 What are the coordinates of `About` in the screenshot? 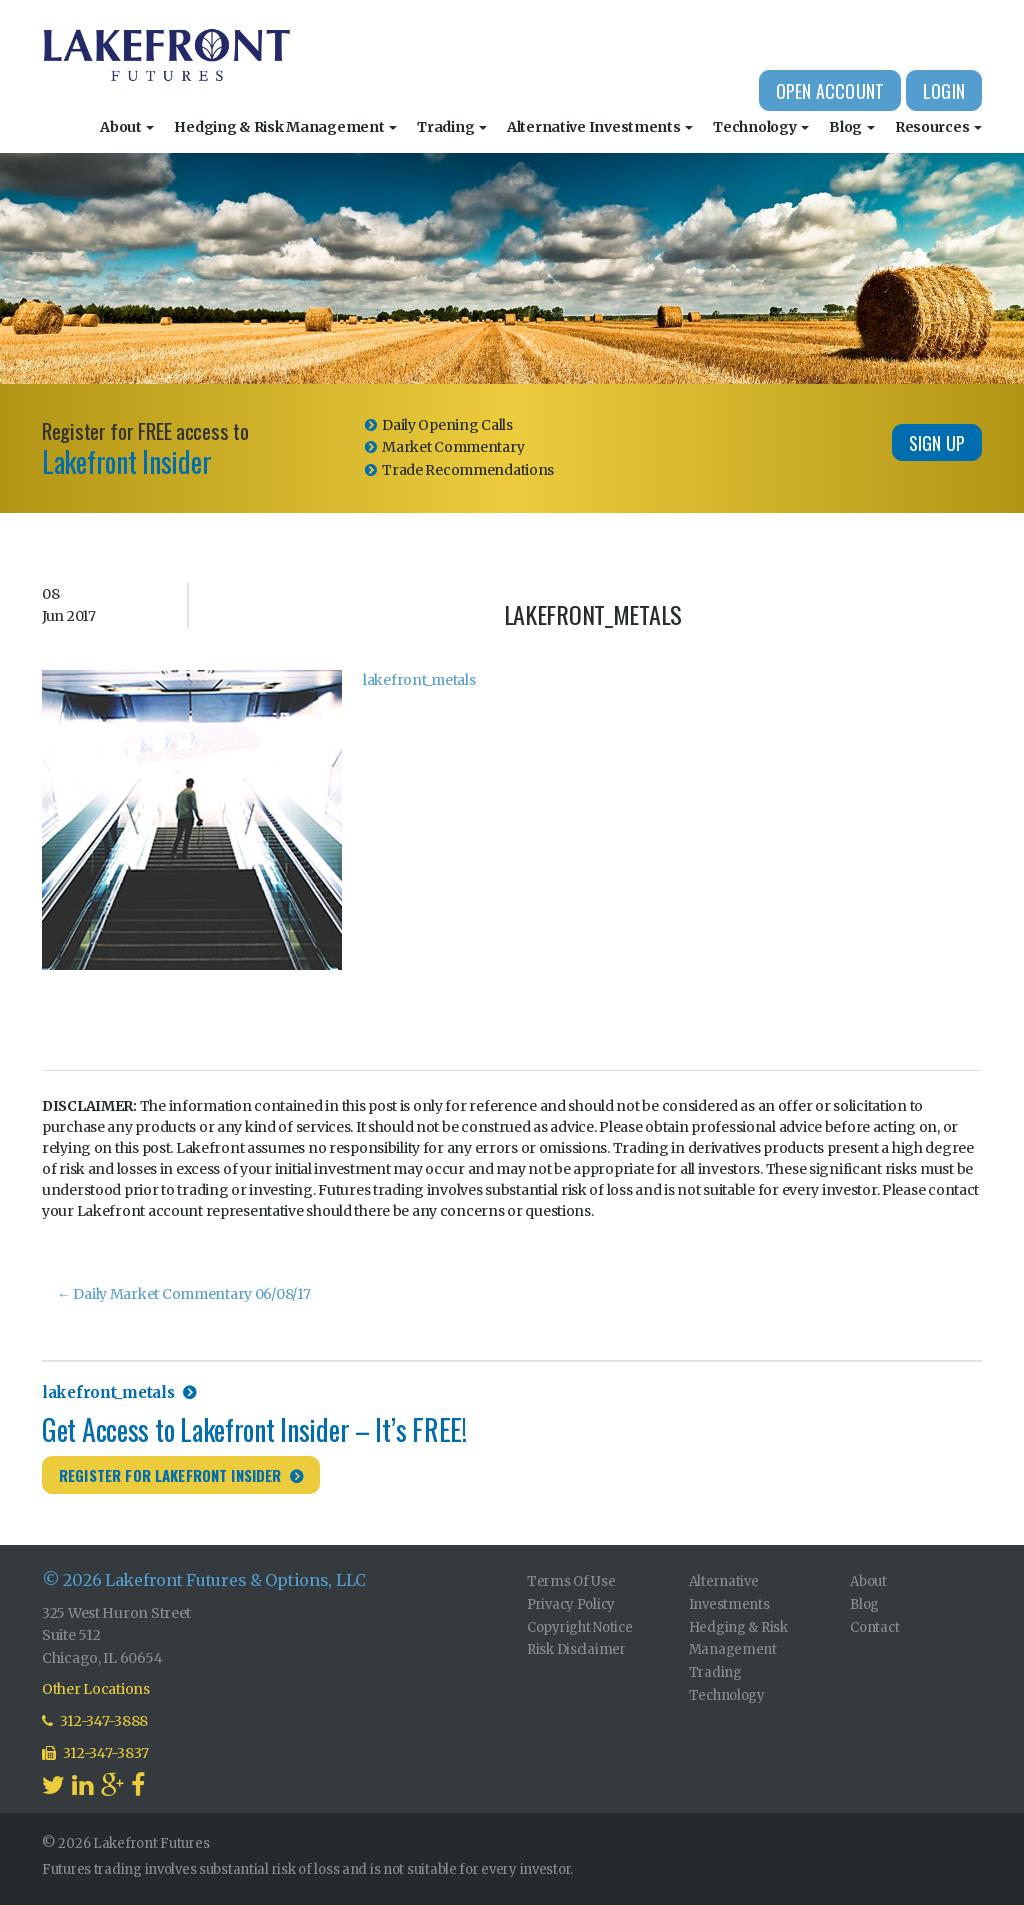 It's located at (127, 127).